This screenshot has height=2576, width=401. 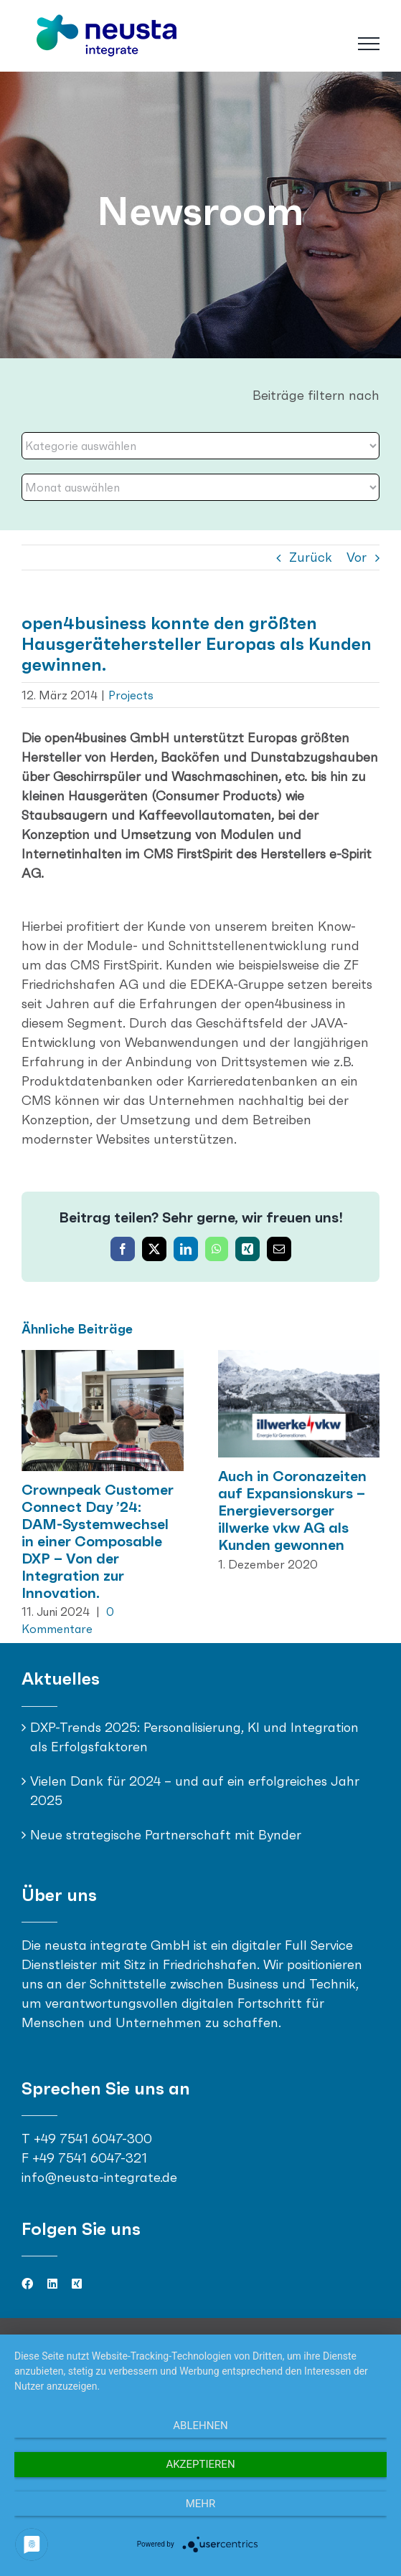 What do you see at coordinates (131, 695) in the screenshot?
I see `Projects` at bounding box center [131, 695].